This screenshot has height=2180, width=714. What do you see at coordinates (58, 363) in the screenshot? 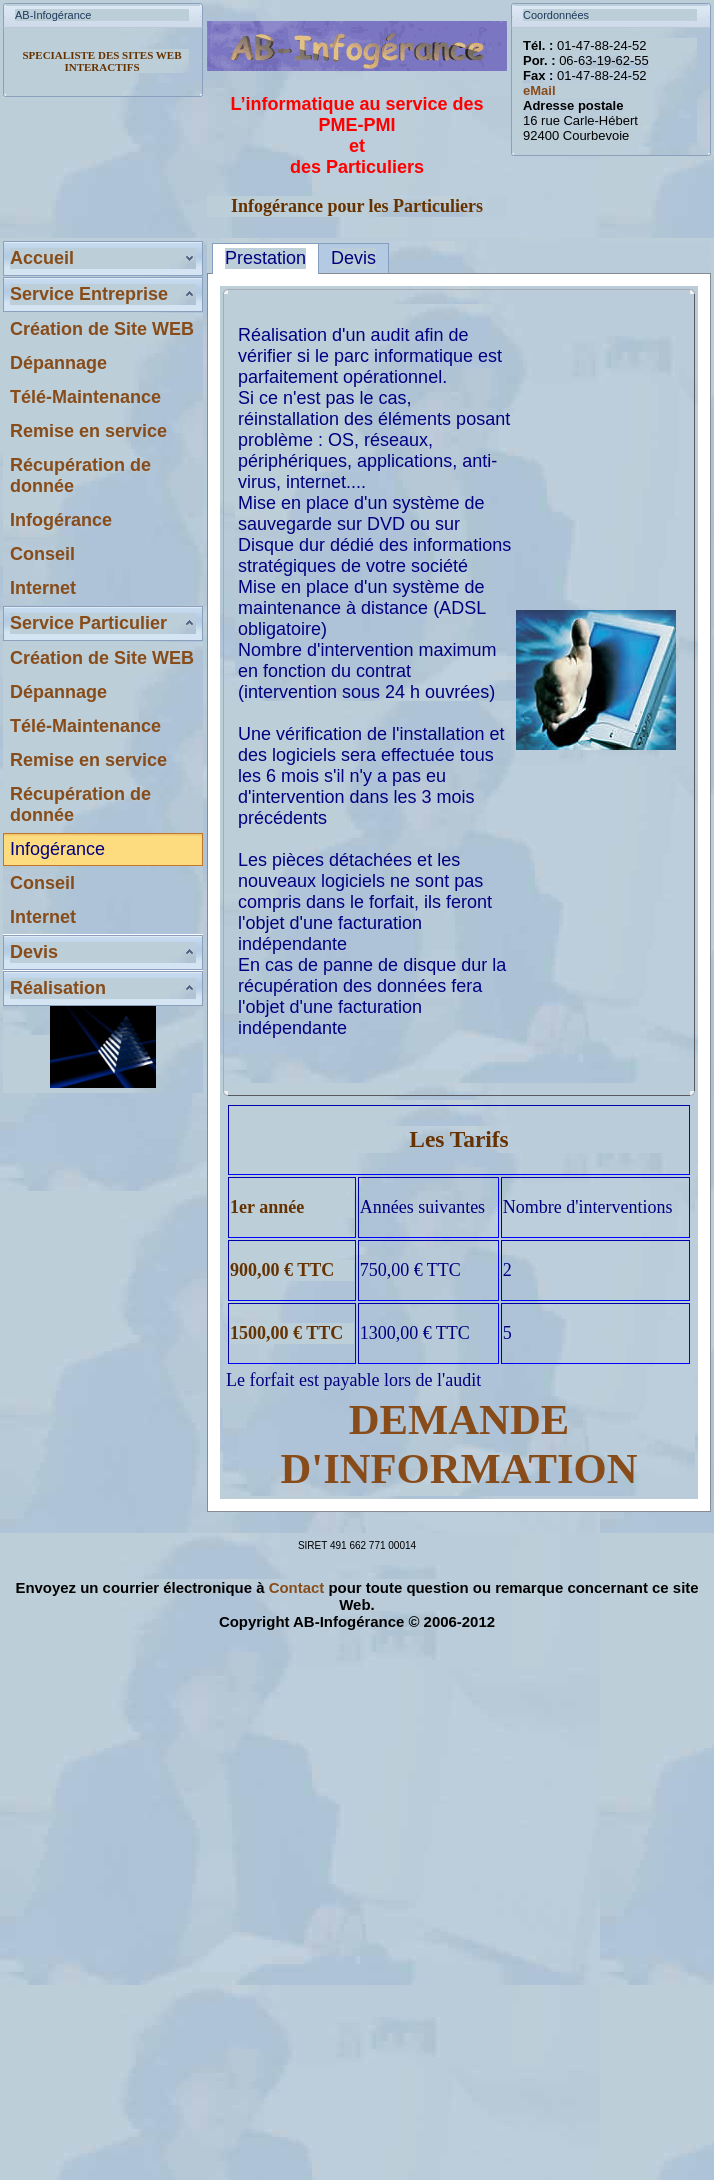
I see `Dépannage` at bounding box center [58, 363].